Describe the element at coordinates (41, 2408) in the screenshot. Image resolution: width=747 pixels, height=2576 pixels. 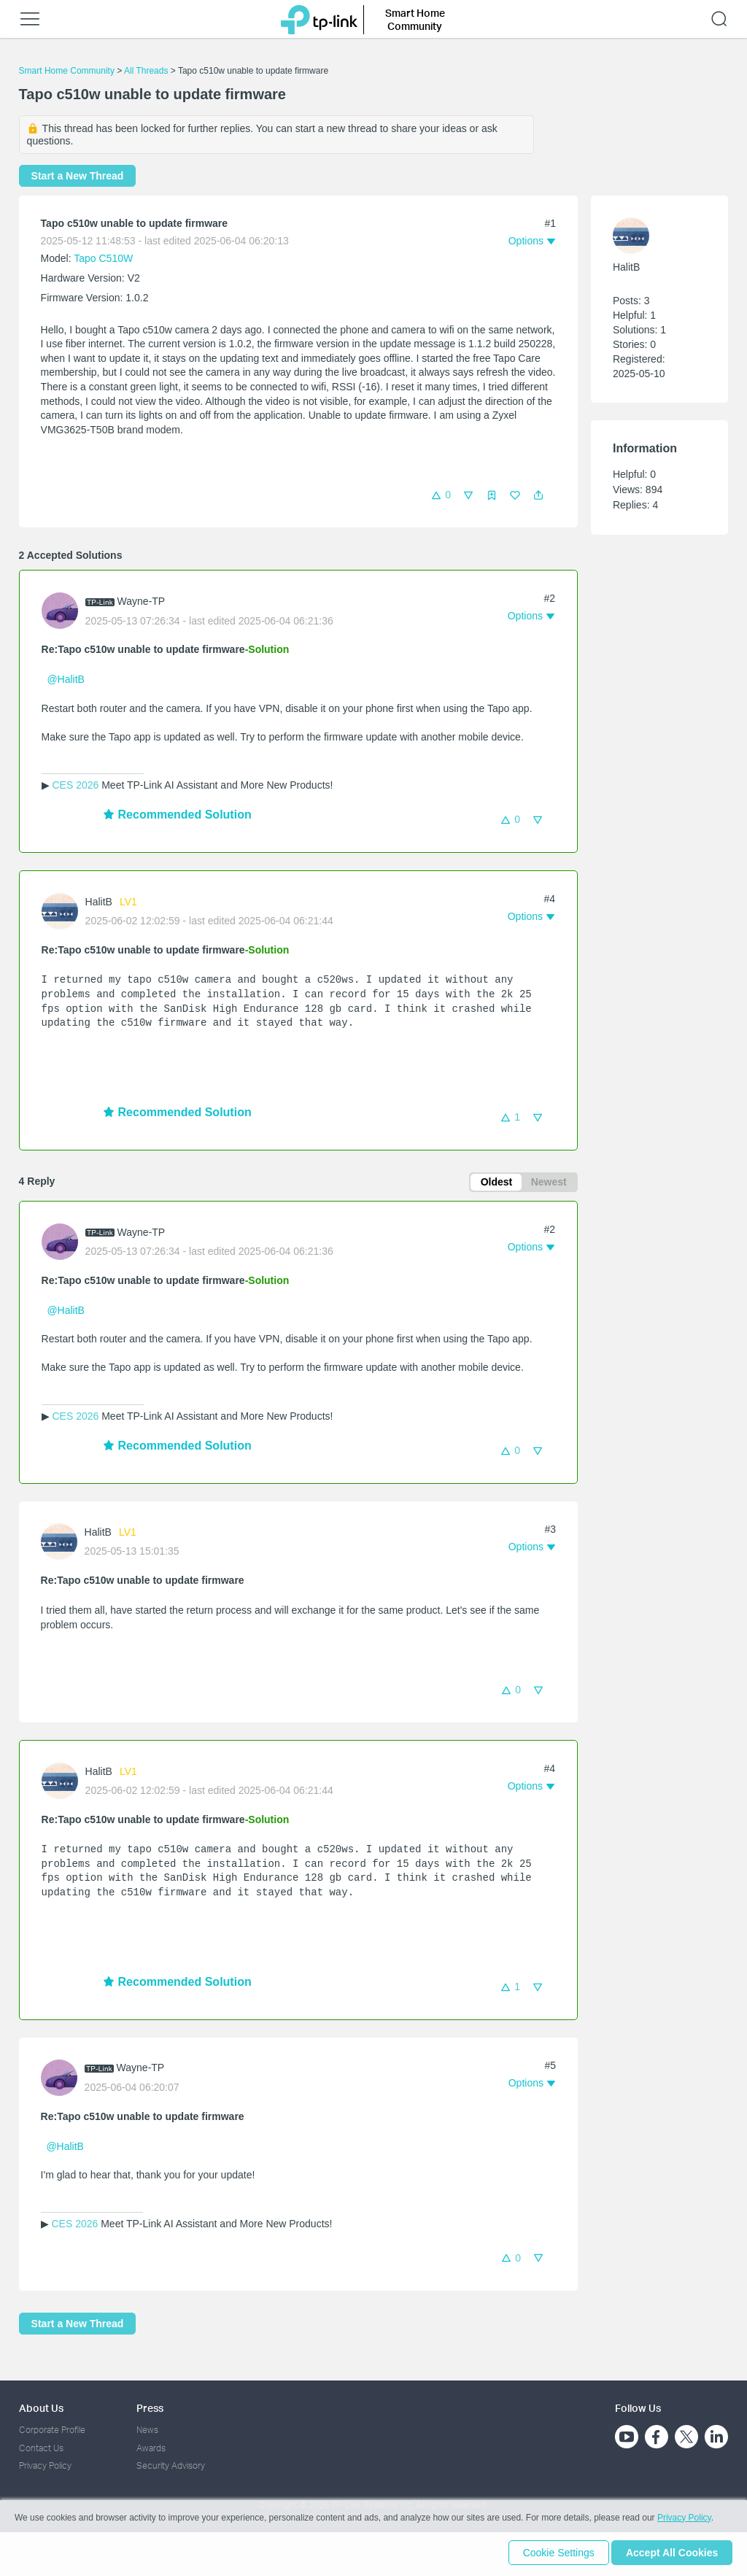
I see `About Us` at that location.